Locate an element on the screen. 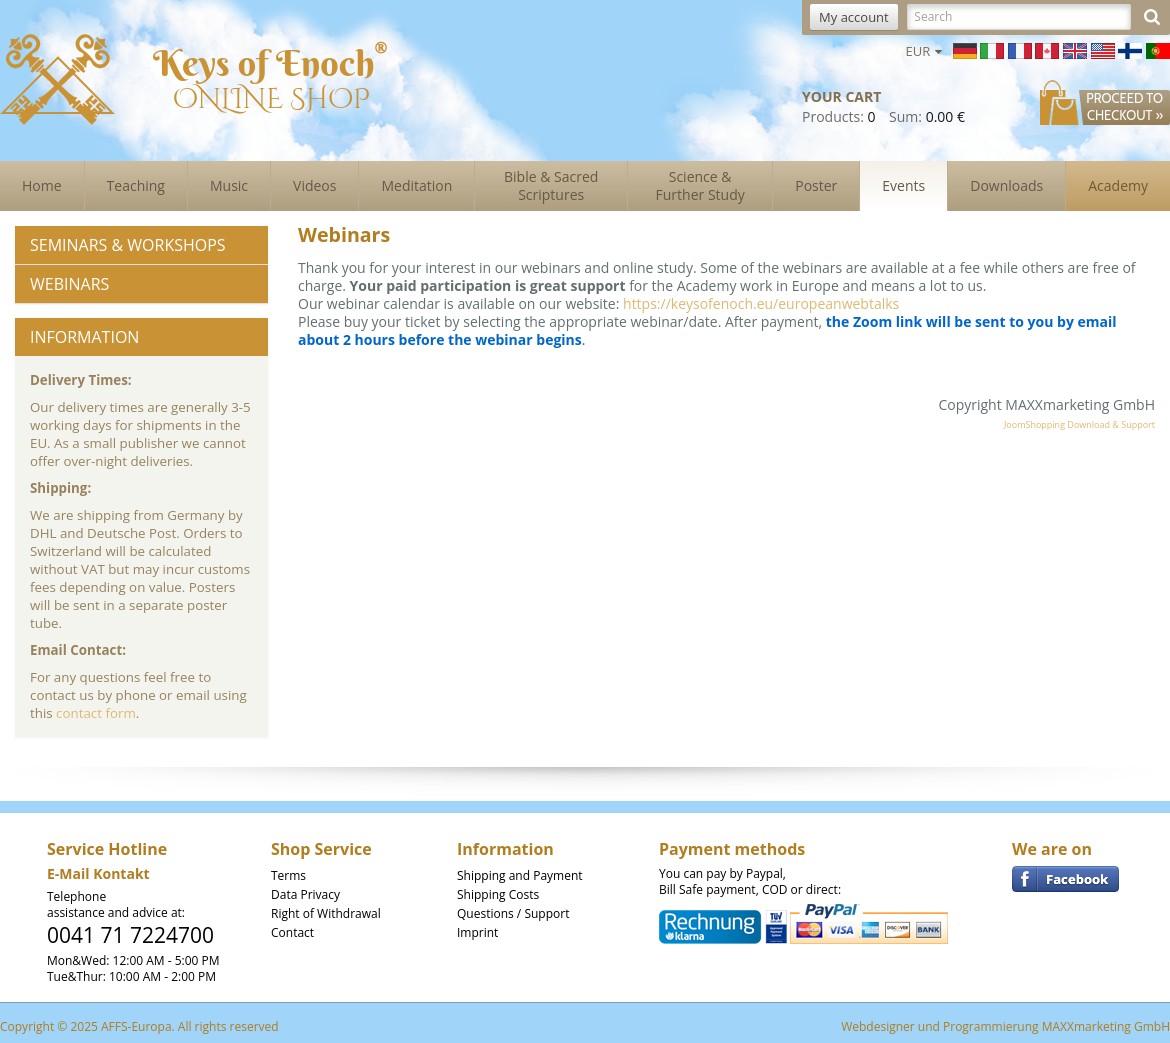 Image resolution: width=1170 pixels, height=1043 pixels. Right of Withdrawal is located at coordinates (326, 913).